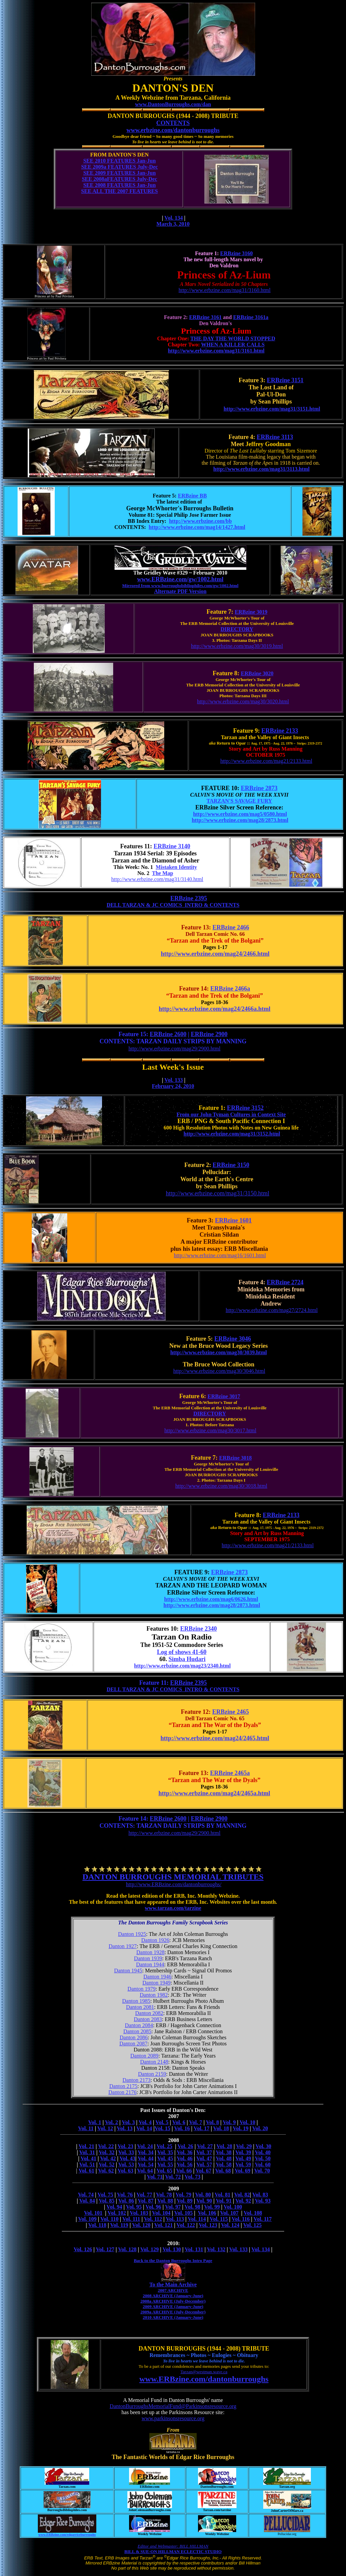  What do you see at coordinates (174, 1080) in the screenshot?
I see `Vol. 133` at bounding box center [174, 1080].